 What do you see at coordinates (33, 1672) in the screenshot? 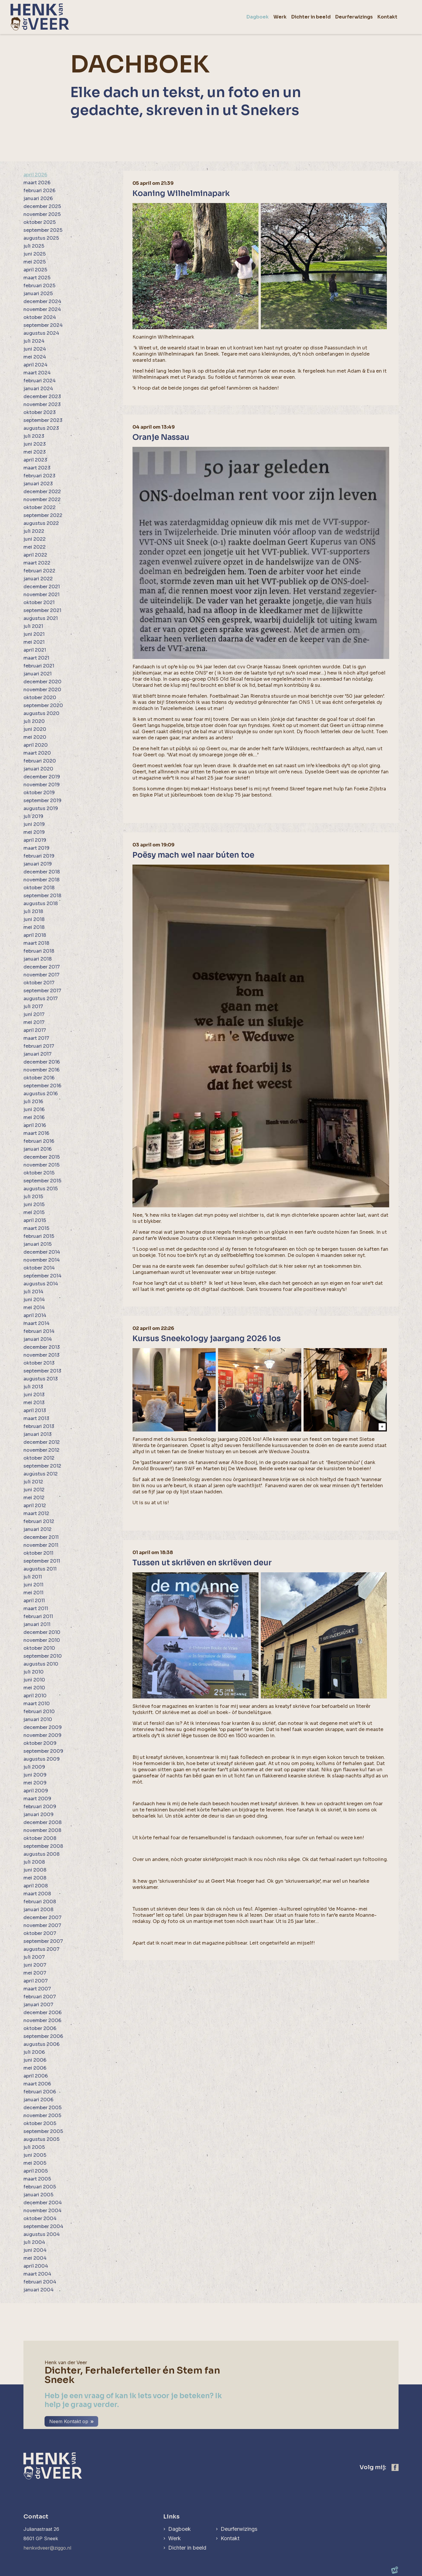
I see `juli 2010` at bounding box center [33, 1672].